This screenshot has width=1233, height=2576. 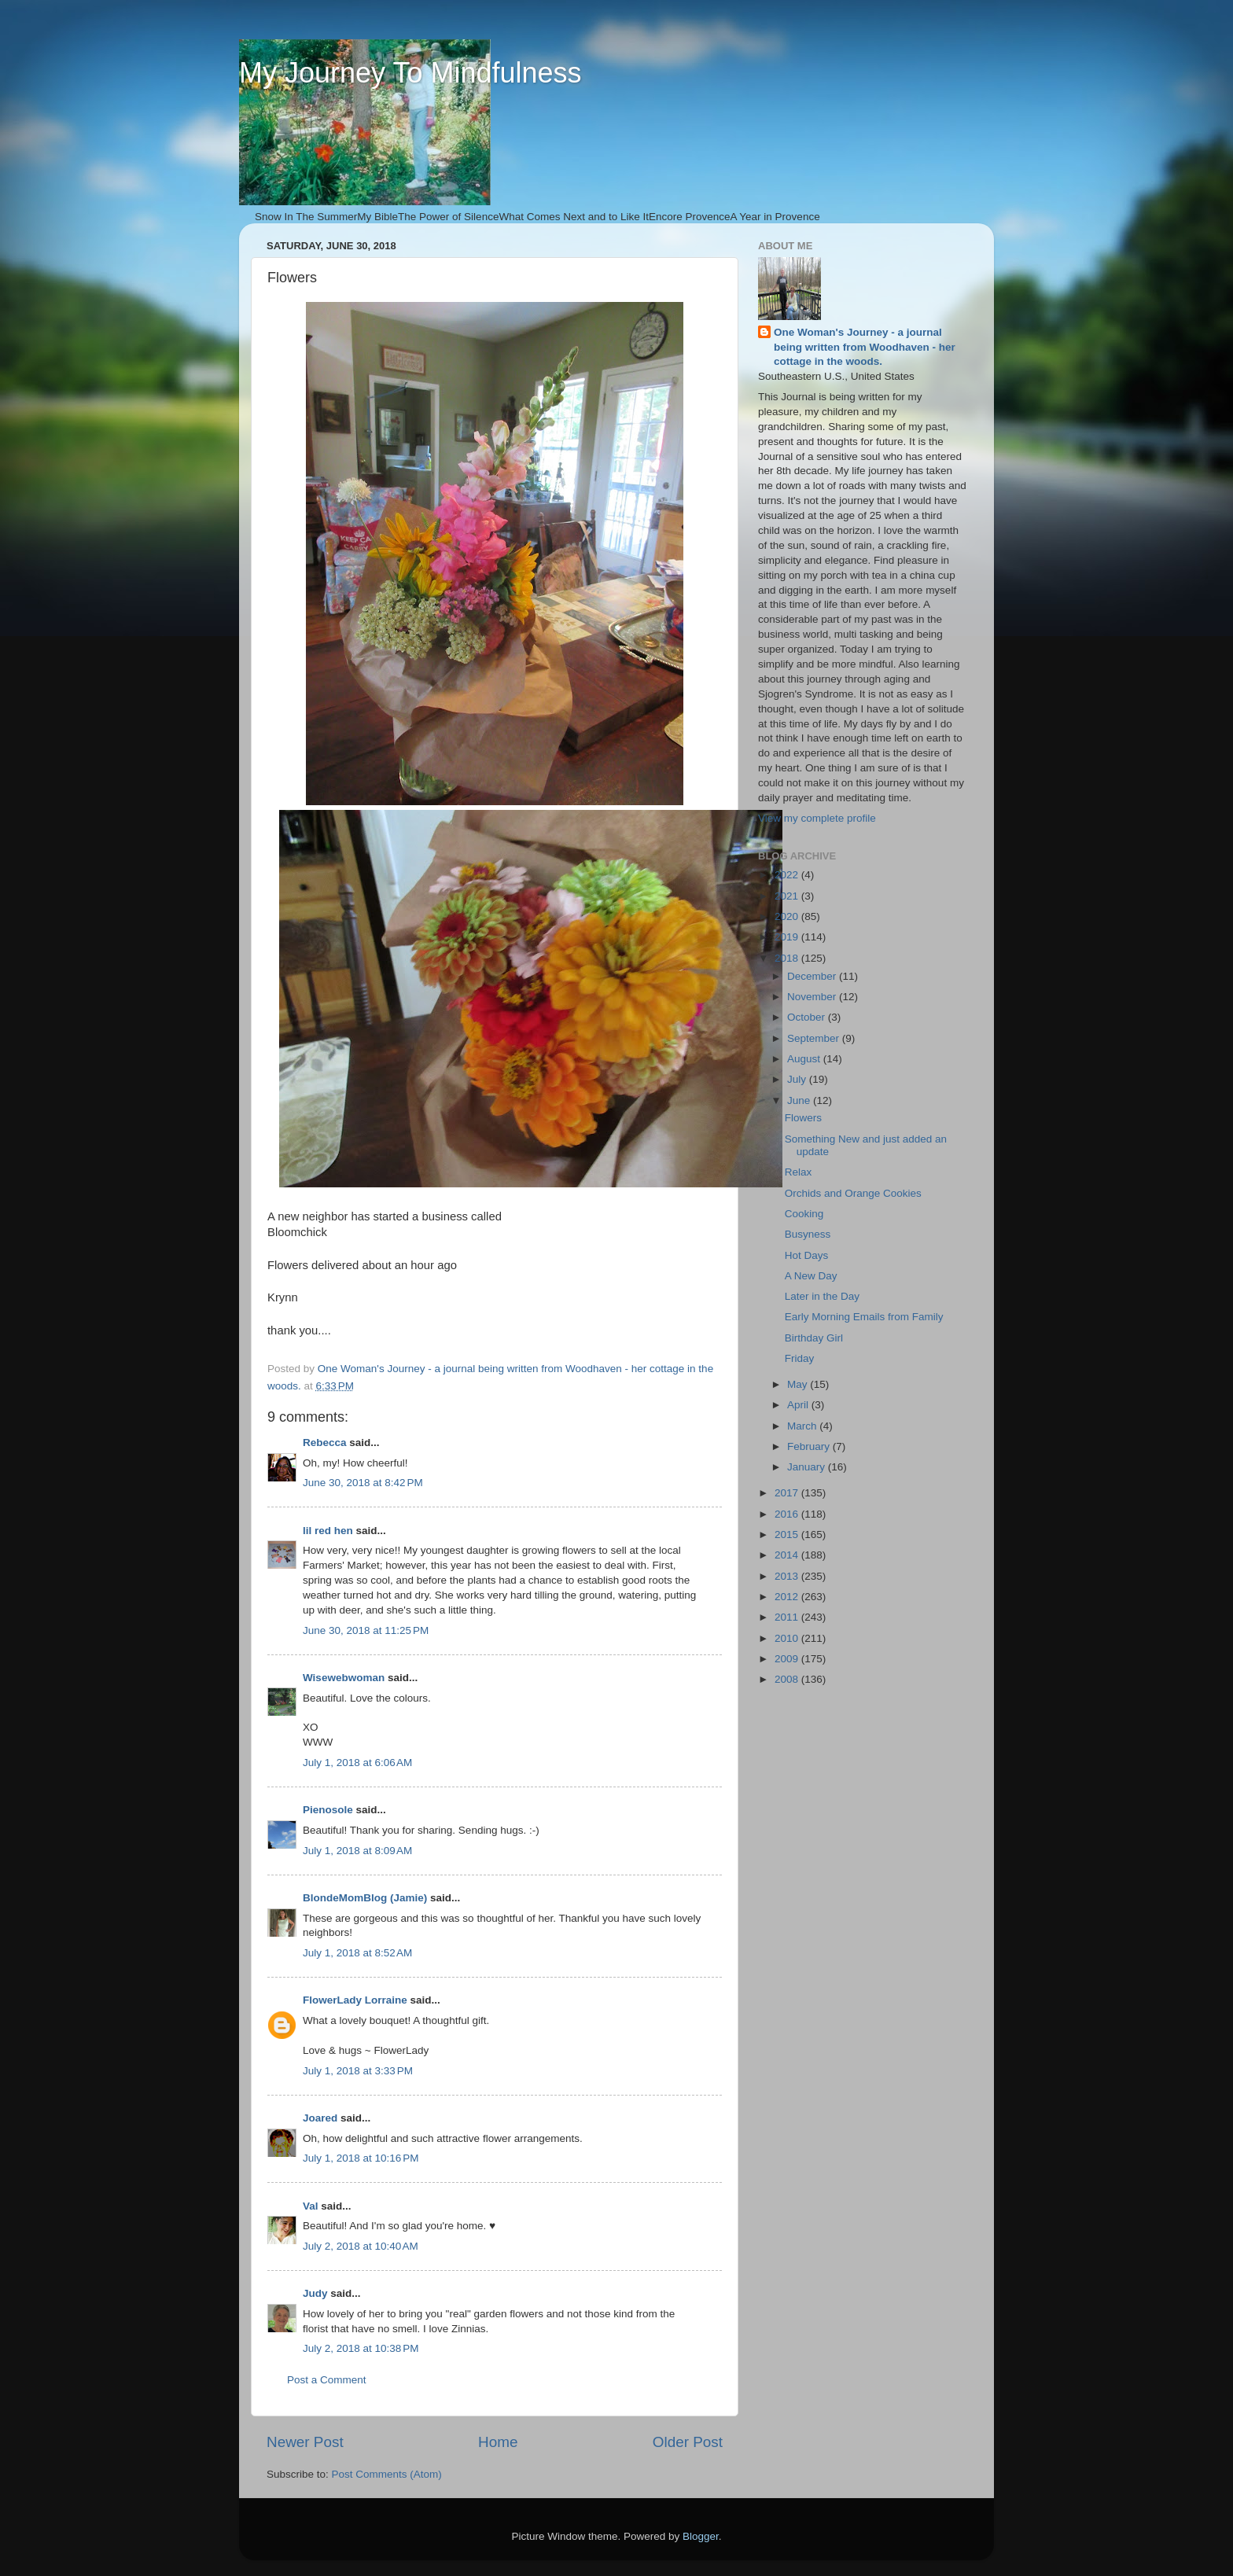 I want to click on March, so click(x=803, y=1426).